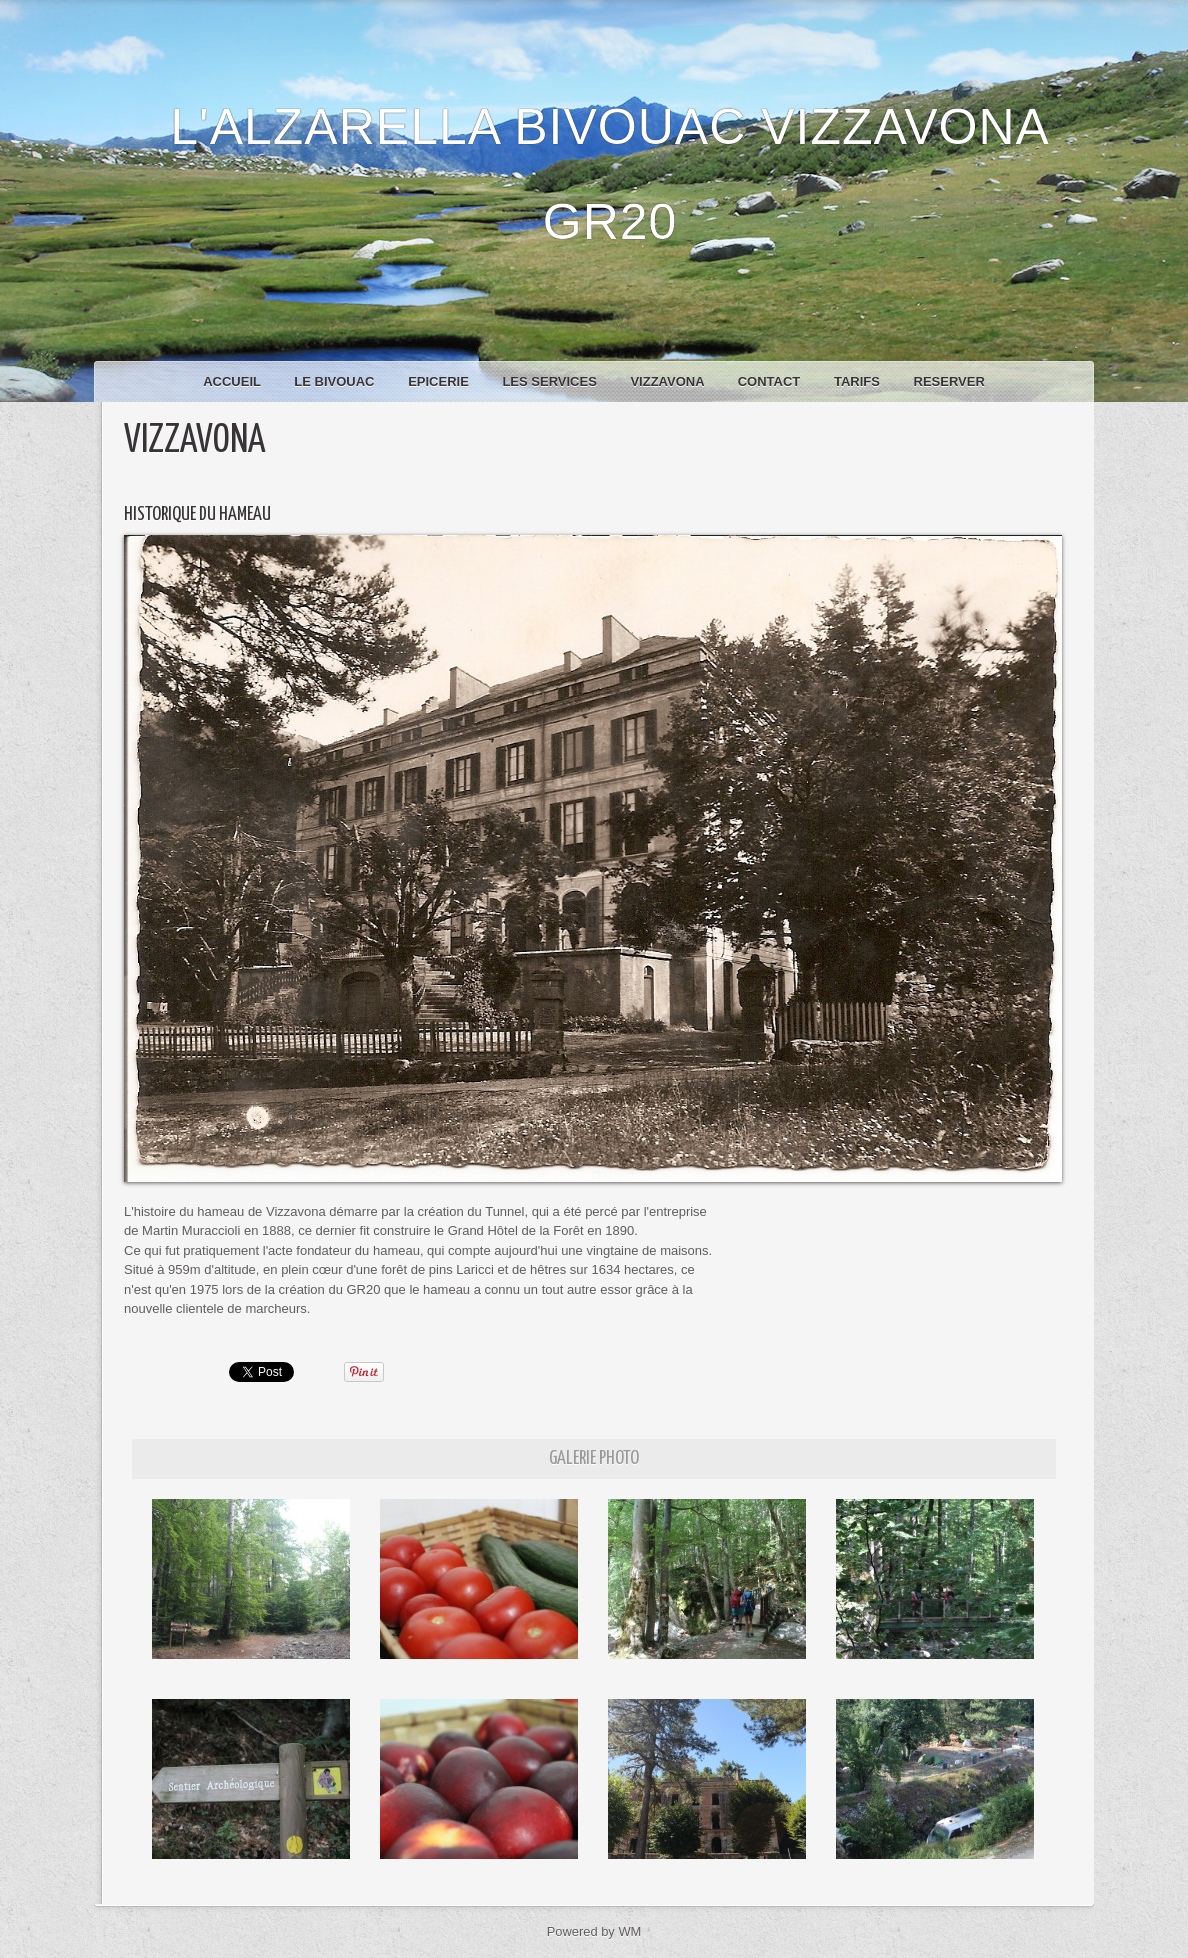  I want to click on Accueil, so click(233, 381).